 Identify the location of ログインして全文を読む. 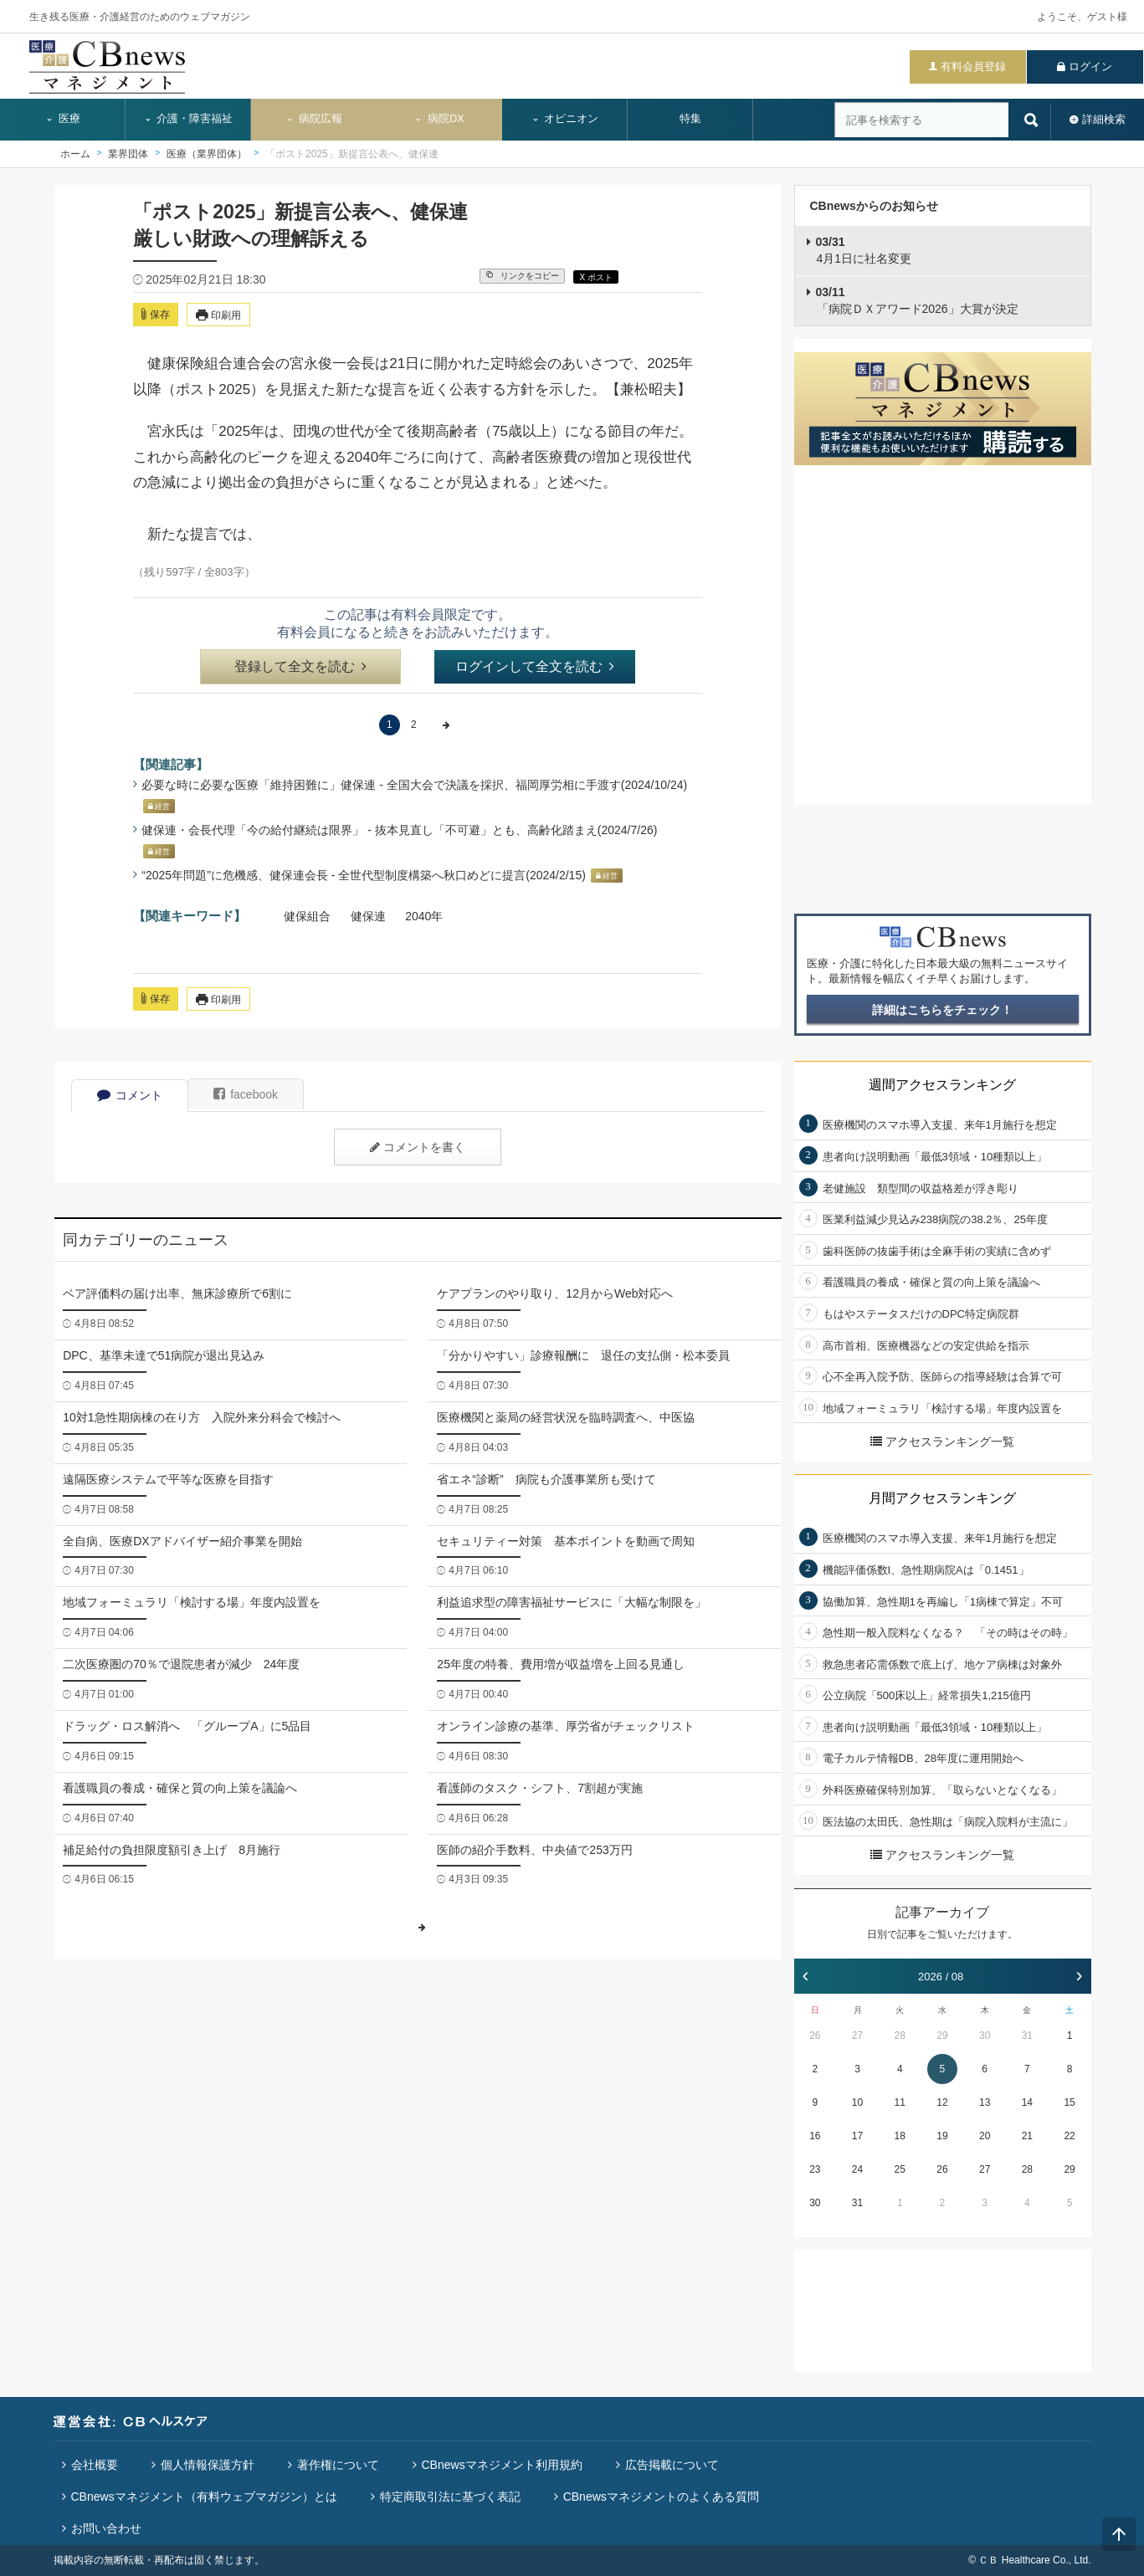
(534, 666).